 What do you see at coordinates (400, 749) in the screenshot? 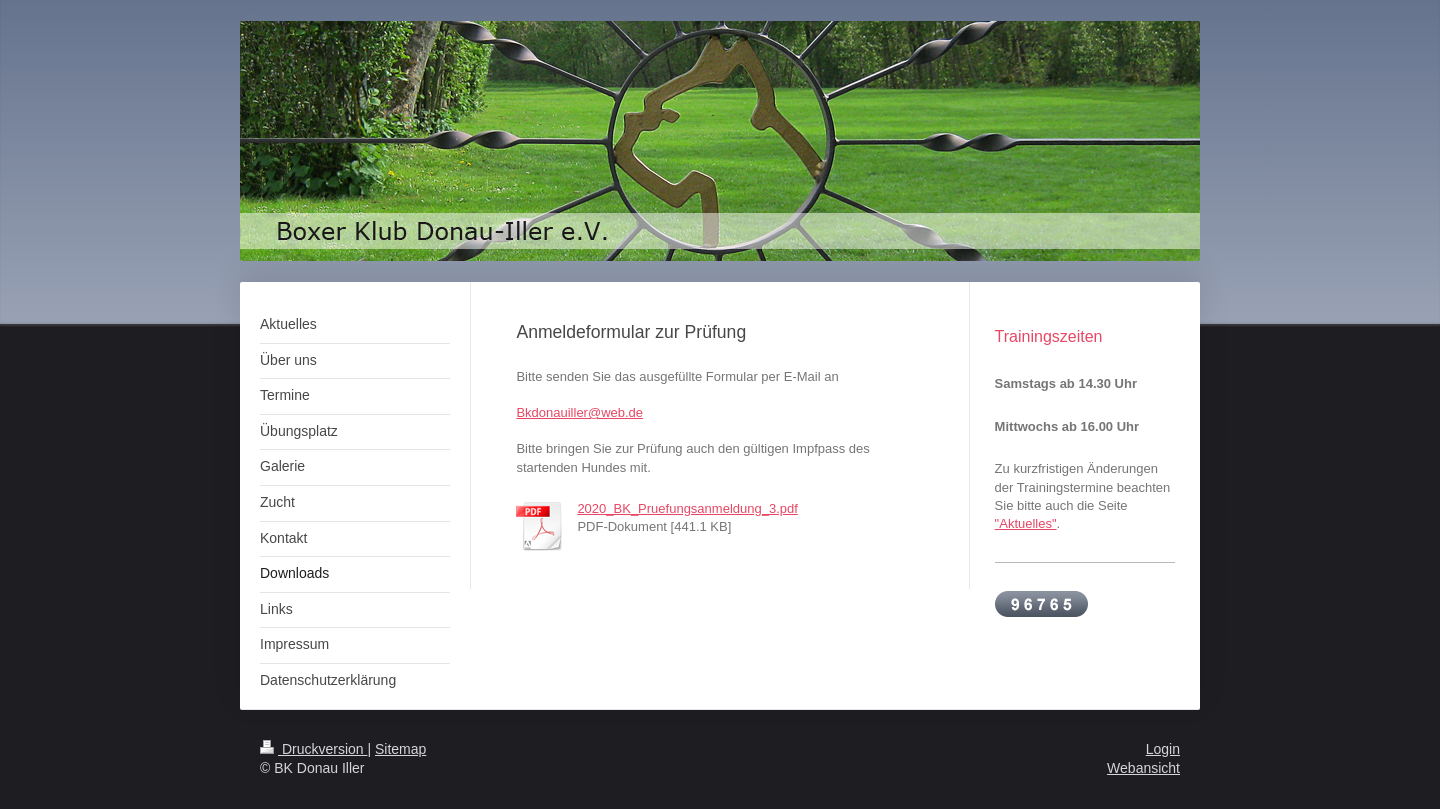
I see `Sitemap` at bounding box center [400, 749].